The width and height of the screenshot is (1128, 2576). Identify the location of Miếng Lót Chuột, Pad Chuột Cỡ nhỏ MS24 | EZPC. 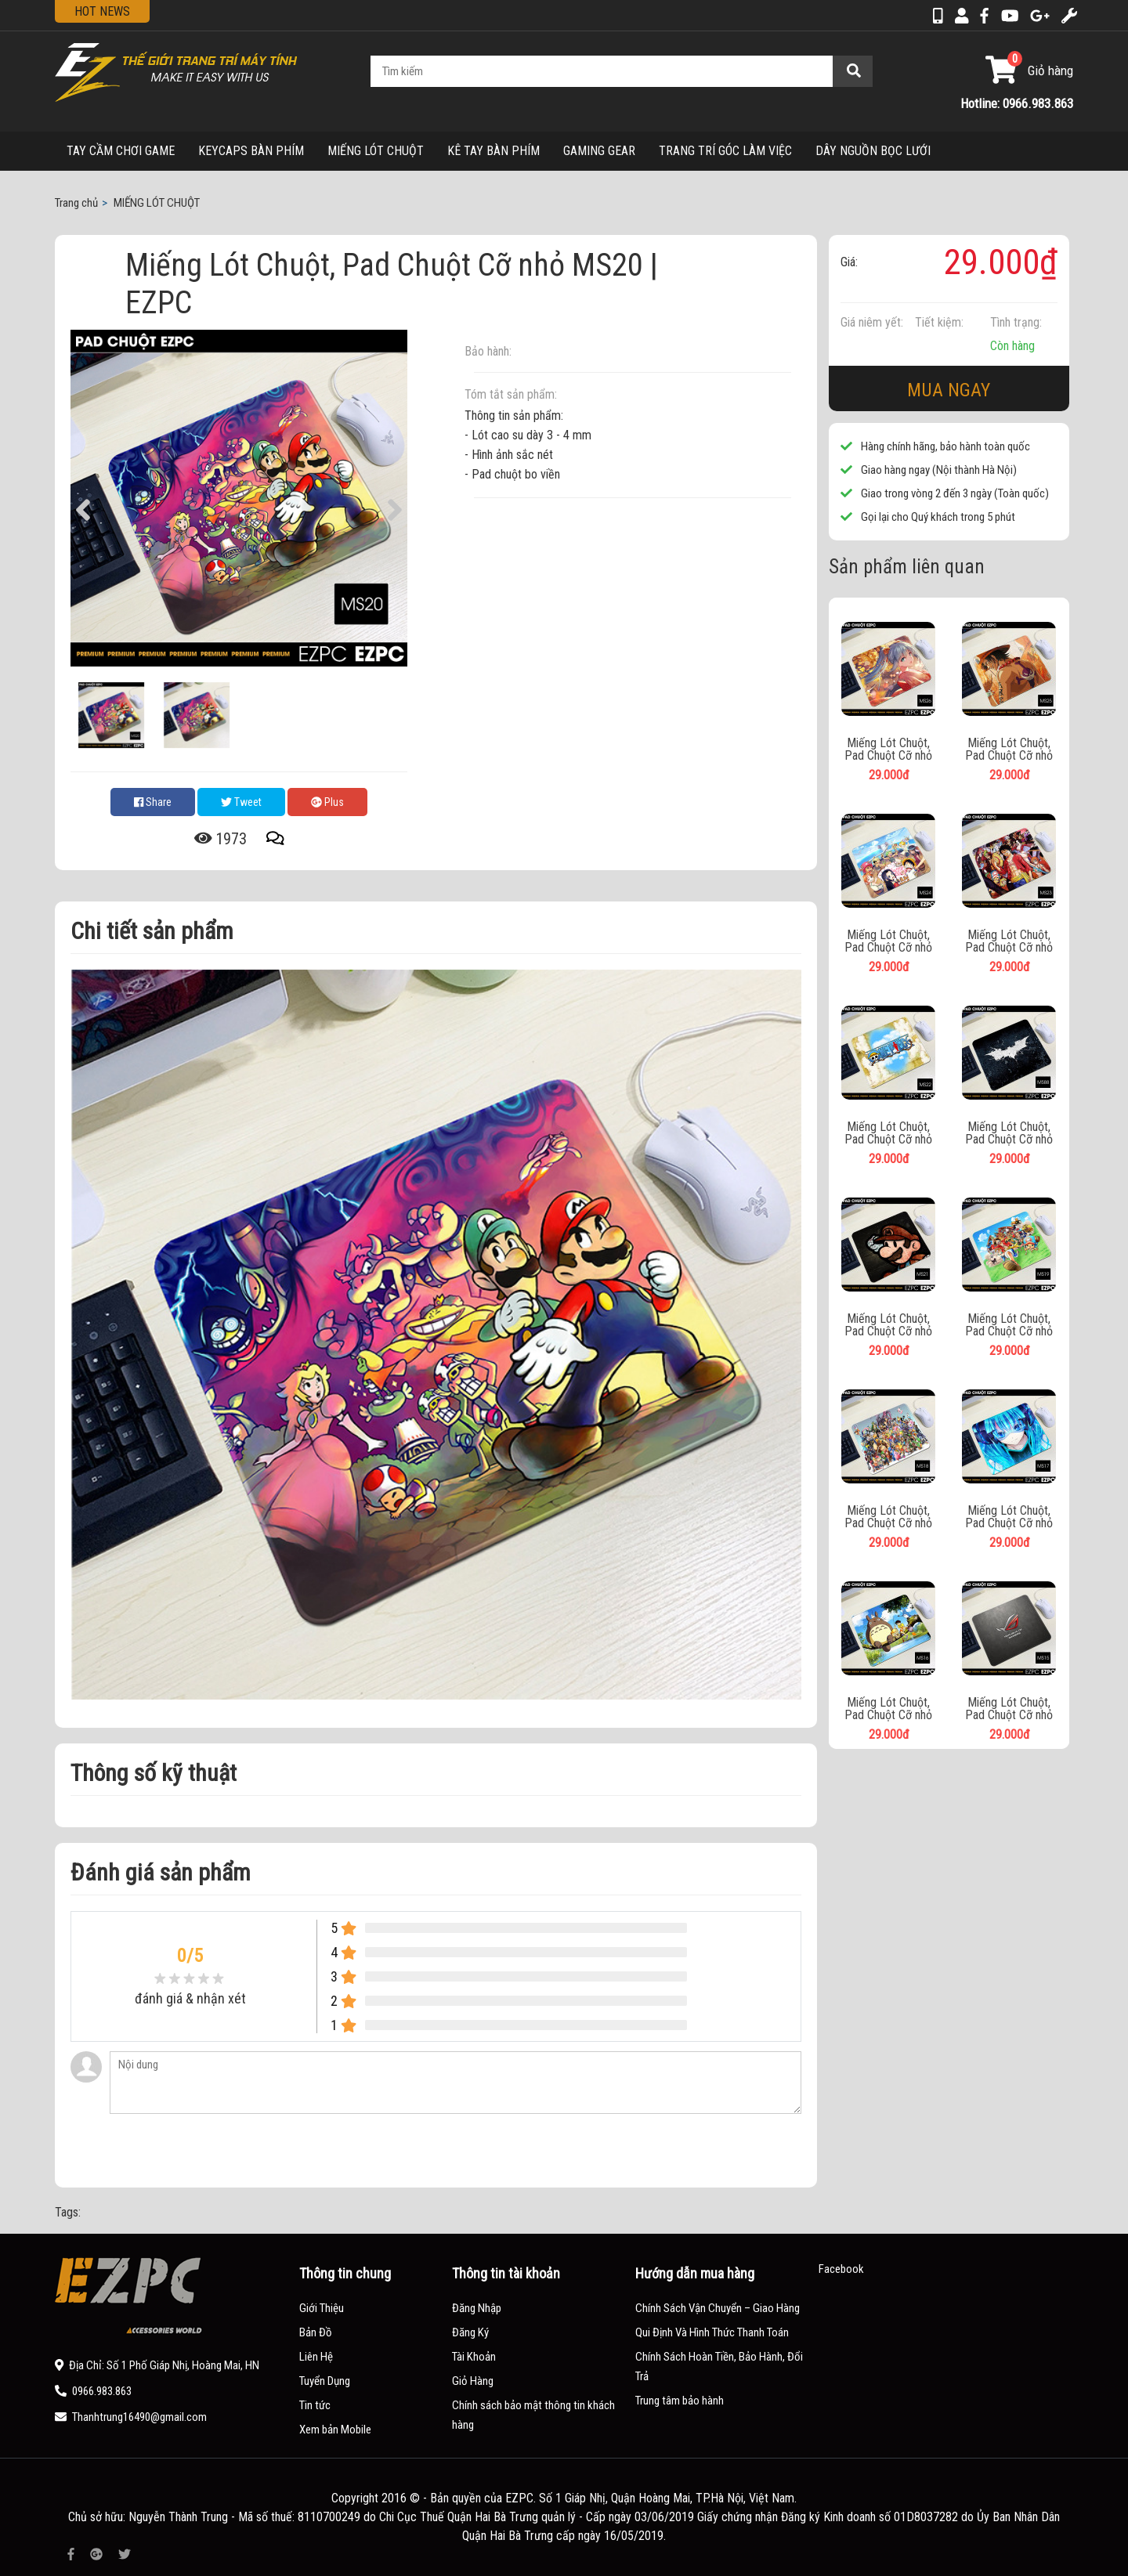
(888, 941).